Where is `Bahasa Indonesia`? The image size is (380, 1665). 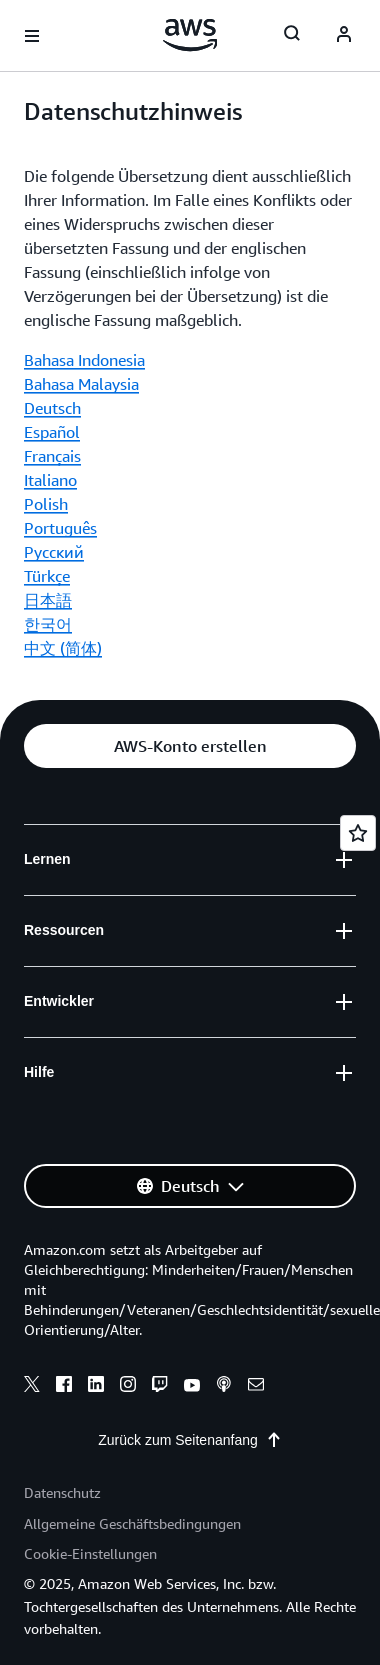 Bahasa Indonesia is located at coordinates (84, 360).